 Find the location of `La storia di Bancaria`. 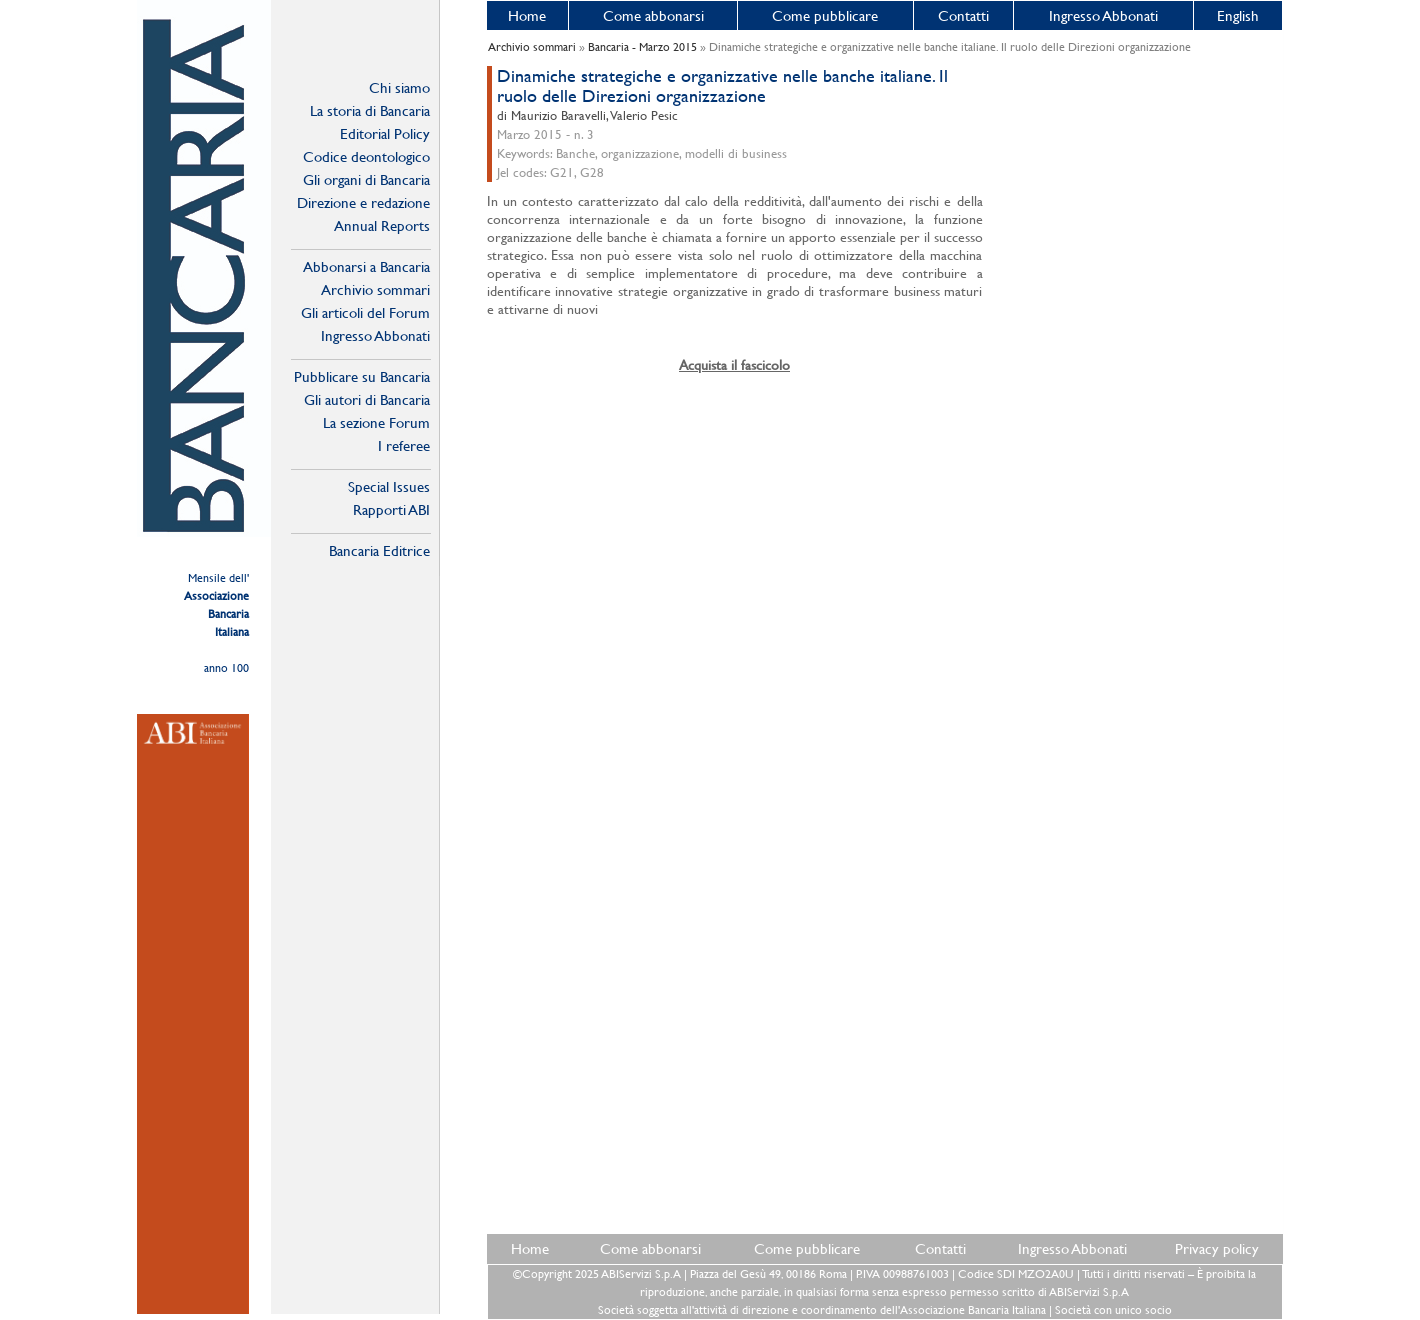

La storia di Bancaria is located at coordinates (370, 110).